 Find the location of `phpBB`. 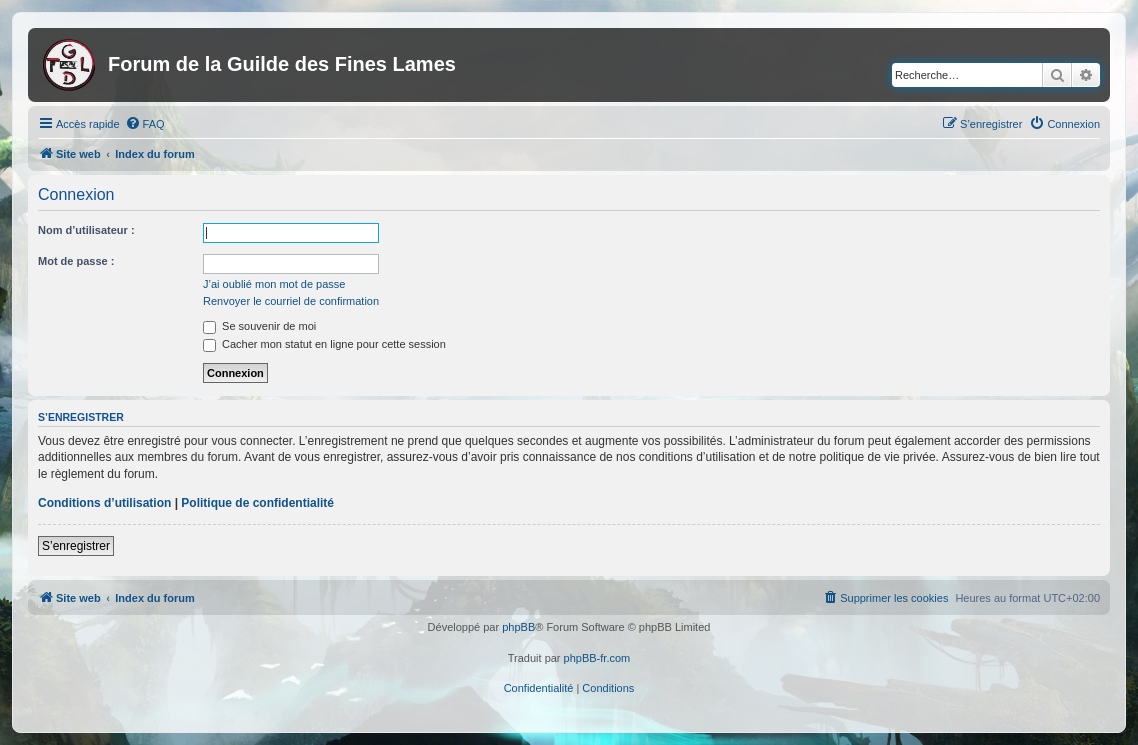

phpBB is located at coordinates (518, 627).